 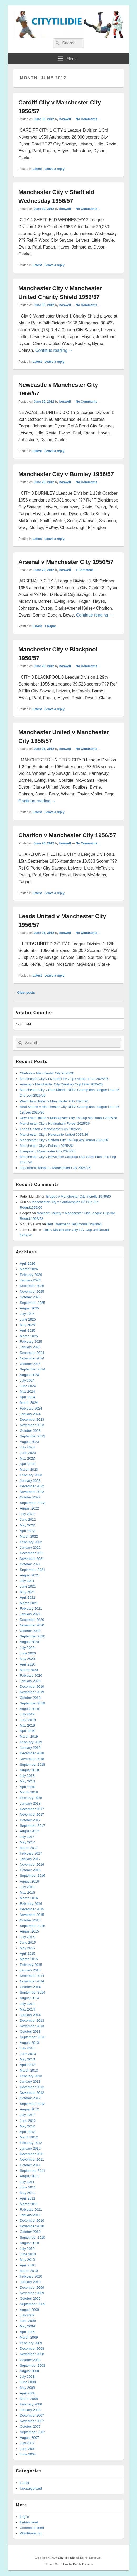 What do you see at coordinates (30, 1564) in the screenshot?
I see `October 2021` at bounding box center [30, 1564].